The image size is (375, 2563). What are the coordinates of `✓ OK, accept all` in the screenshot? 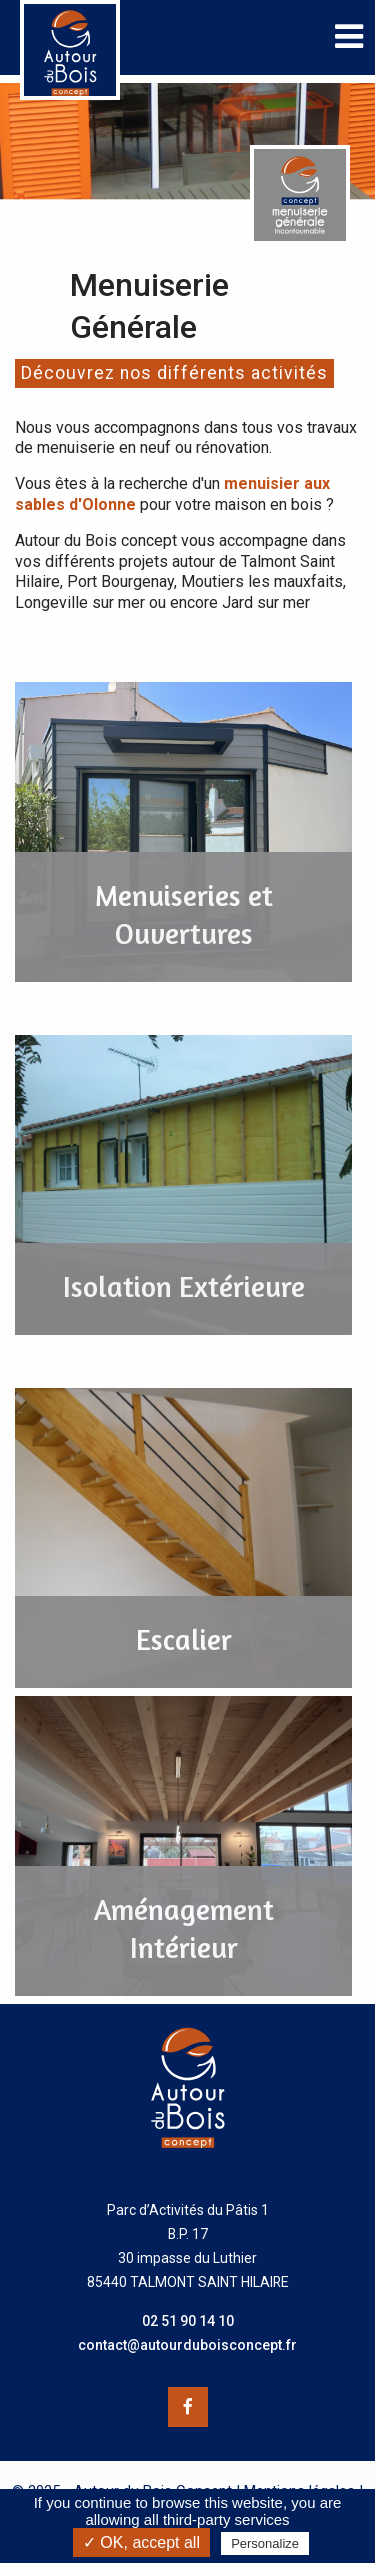 It's located at (141, 2542).